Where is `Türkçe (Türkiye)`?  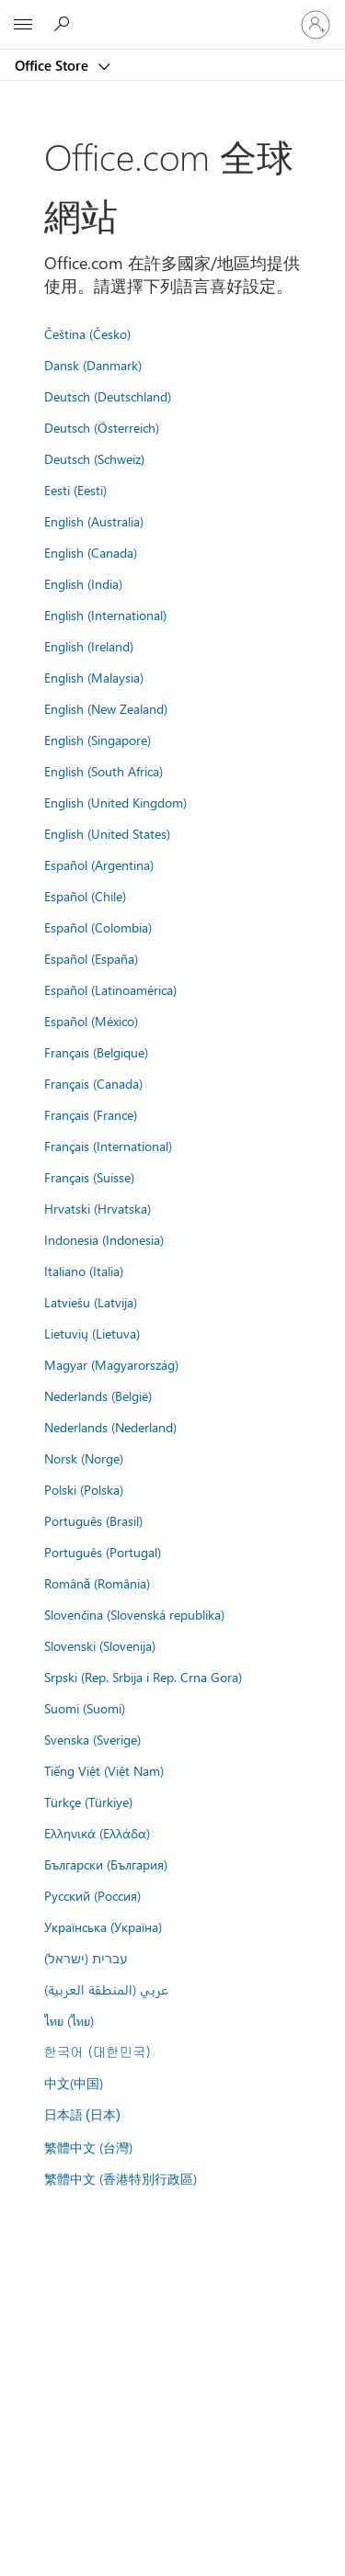
Türkçe (Türkiye) is located at coordinates (88, 1801).